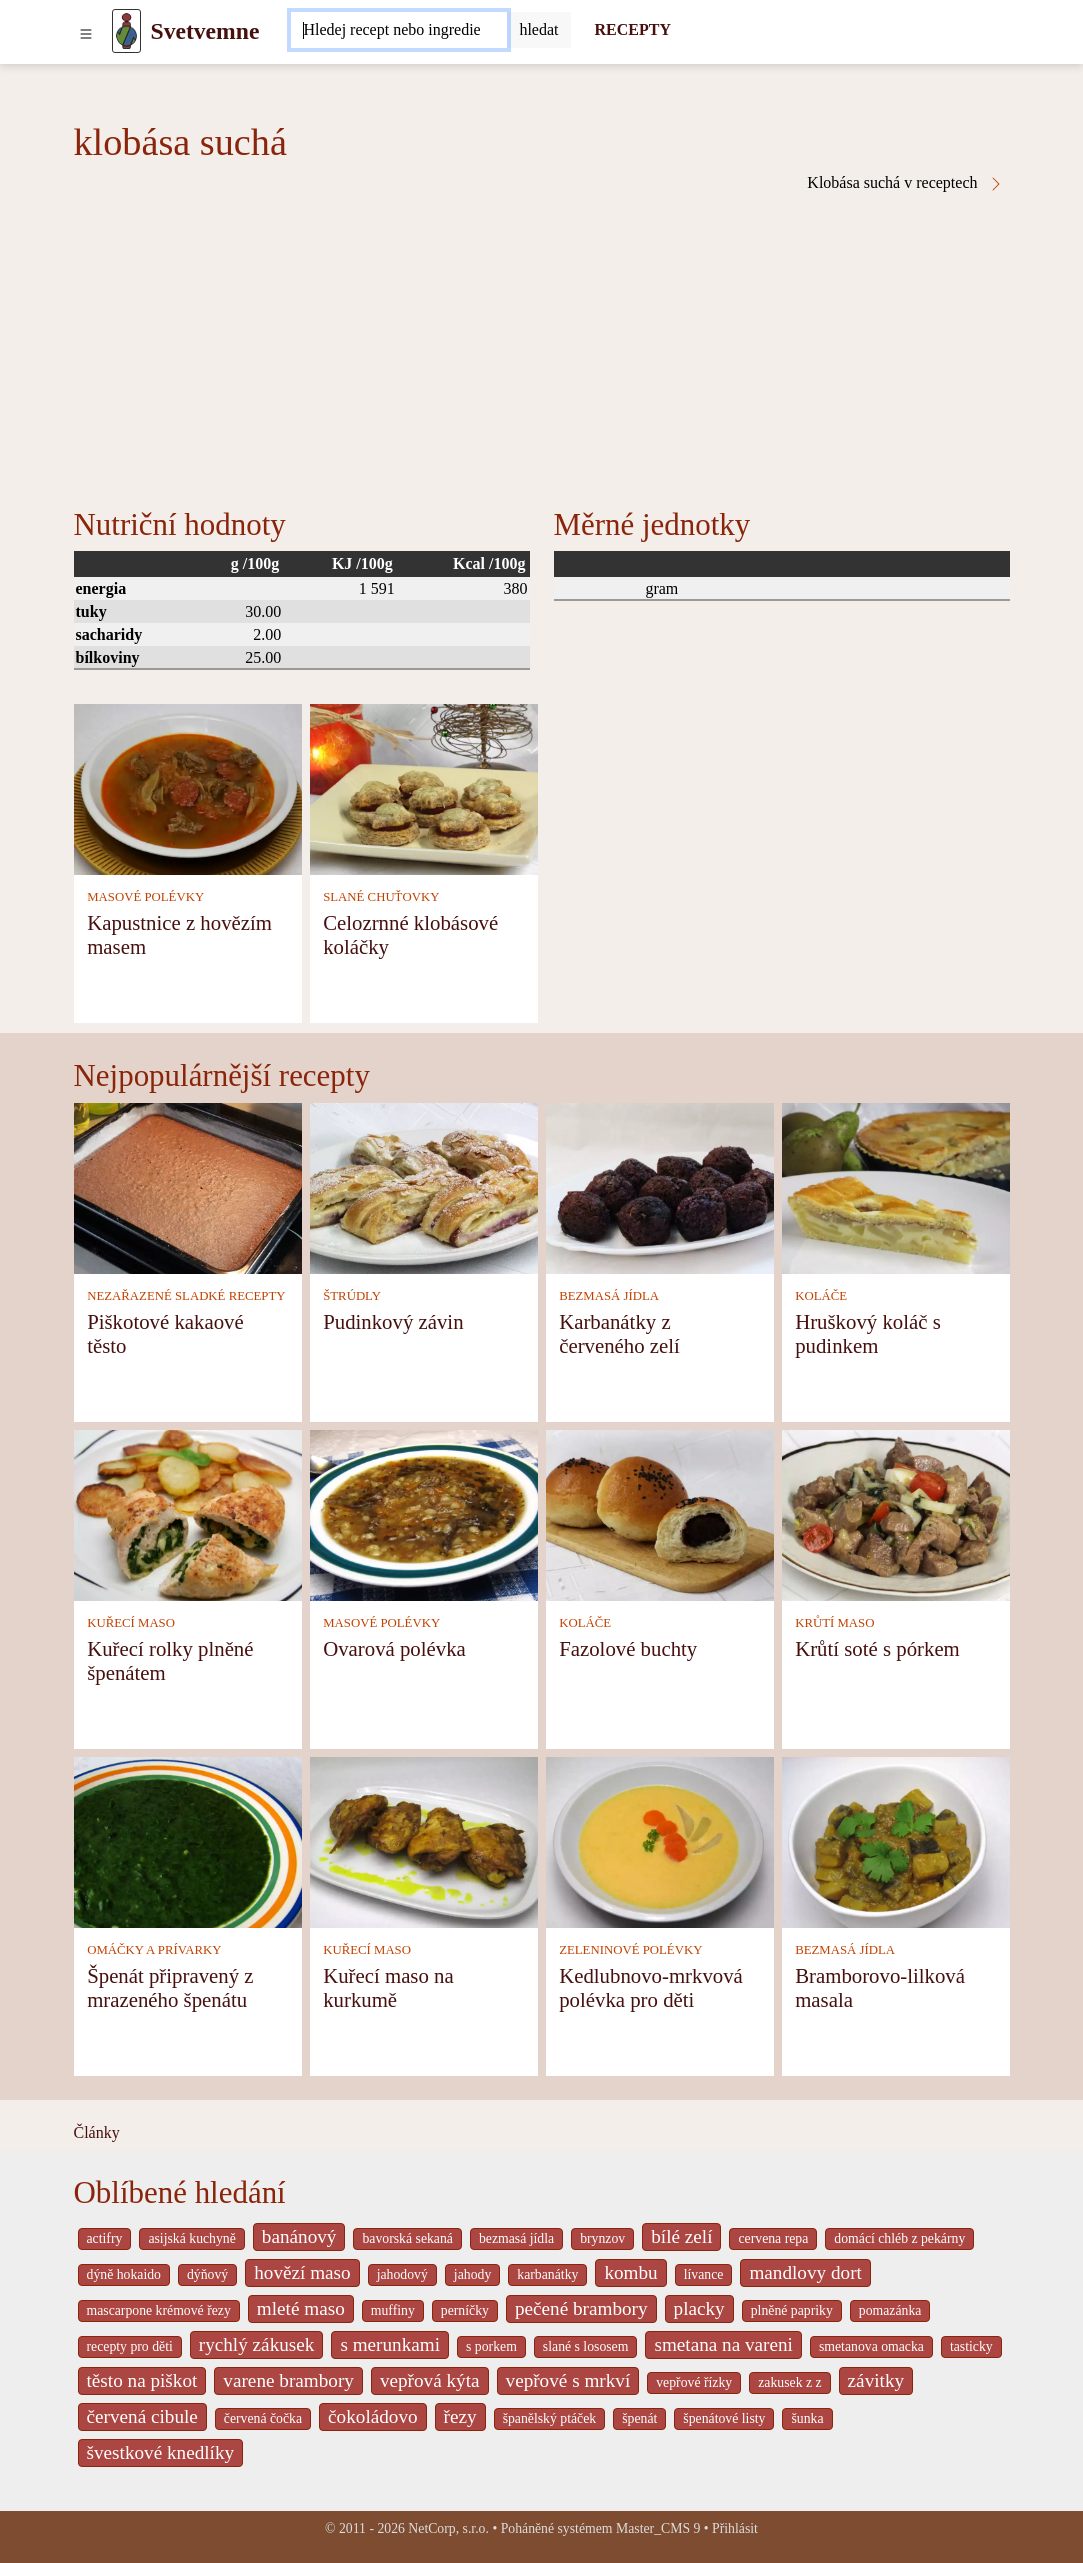  Describe the element at coordinates (547, 2274) in the screenshot. I see `karbanátky [_system pages search-by-stid 2358]` at that location.